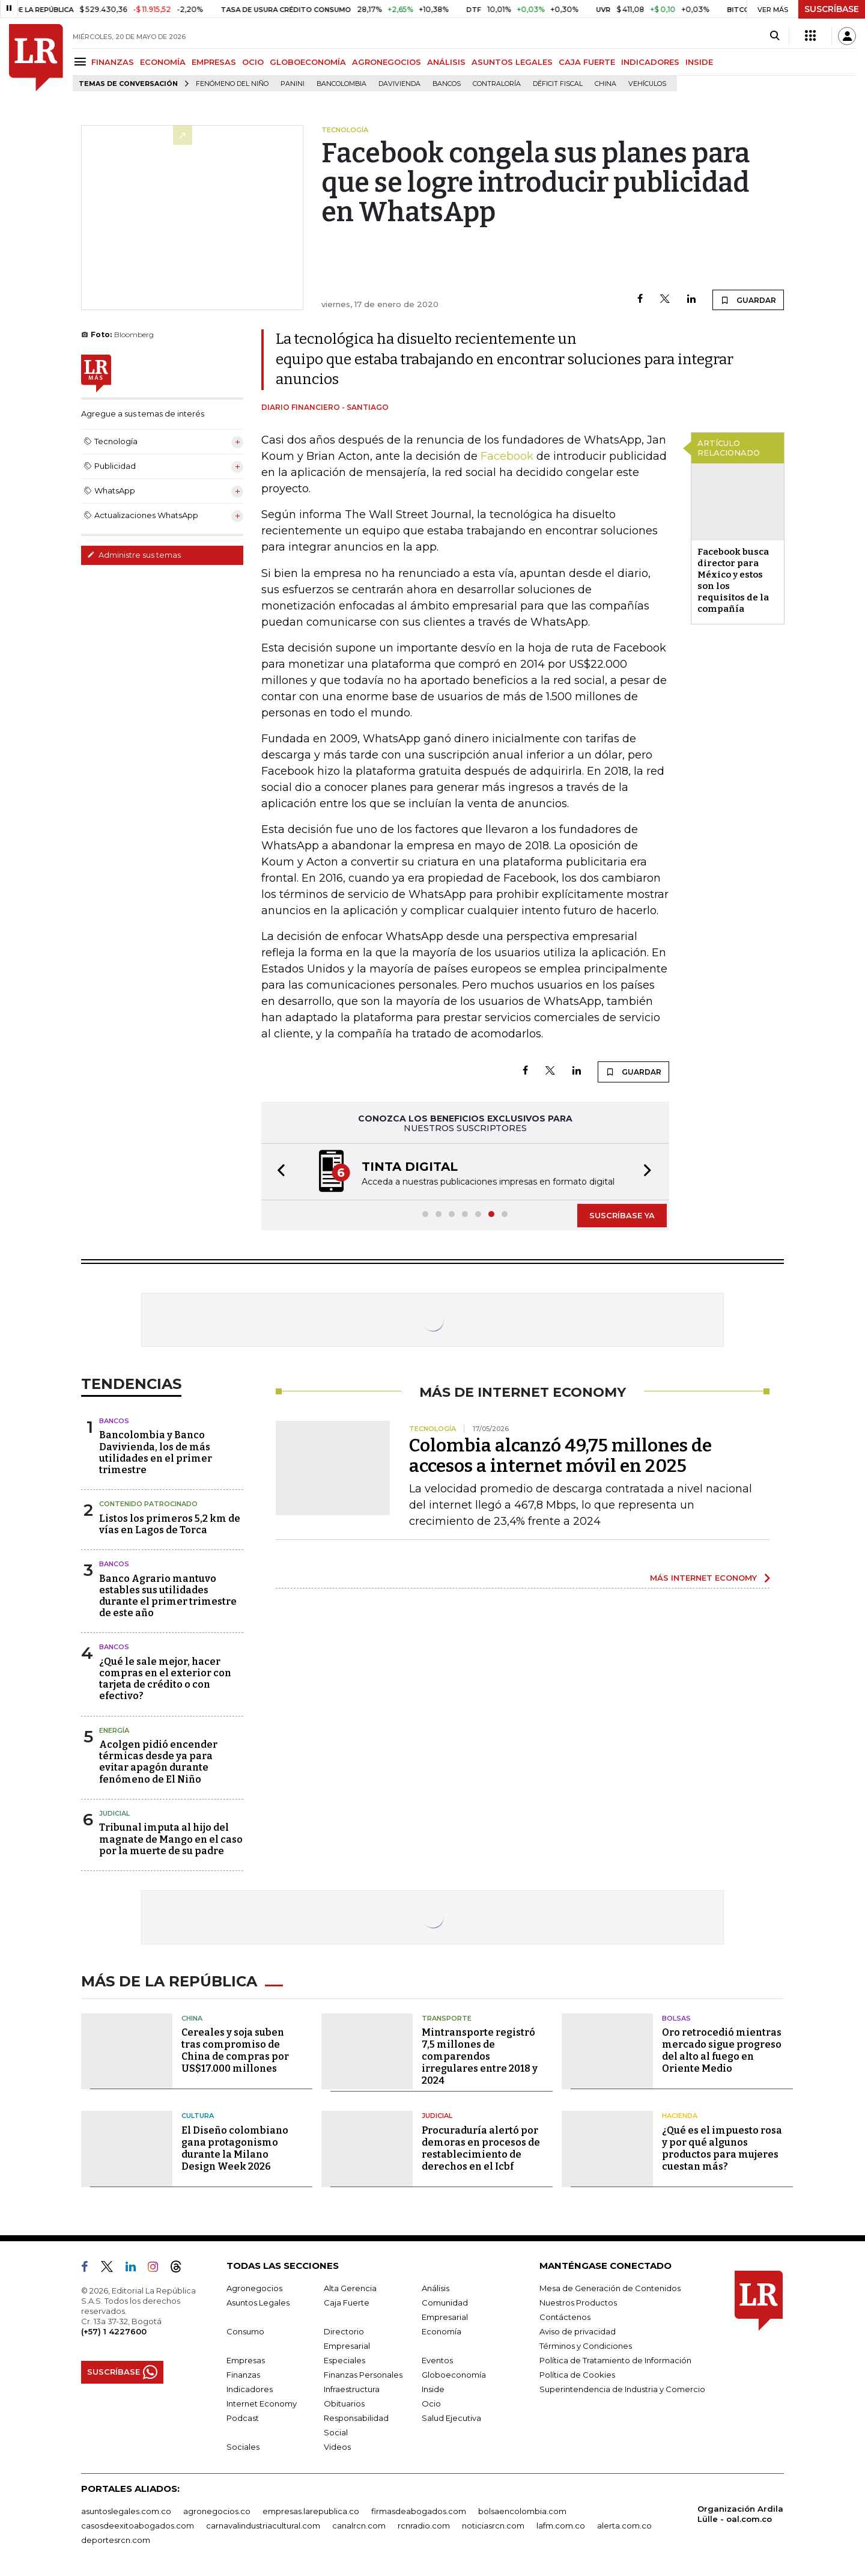  What do you see at coordinates (258, 2302) in the screenshot?
I see `Asuntos Legales` at bounding box center [258, 2302].